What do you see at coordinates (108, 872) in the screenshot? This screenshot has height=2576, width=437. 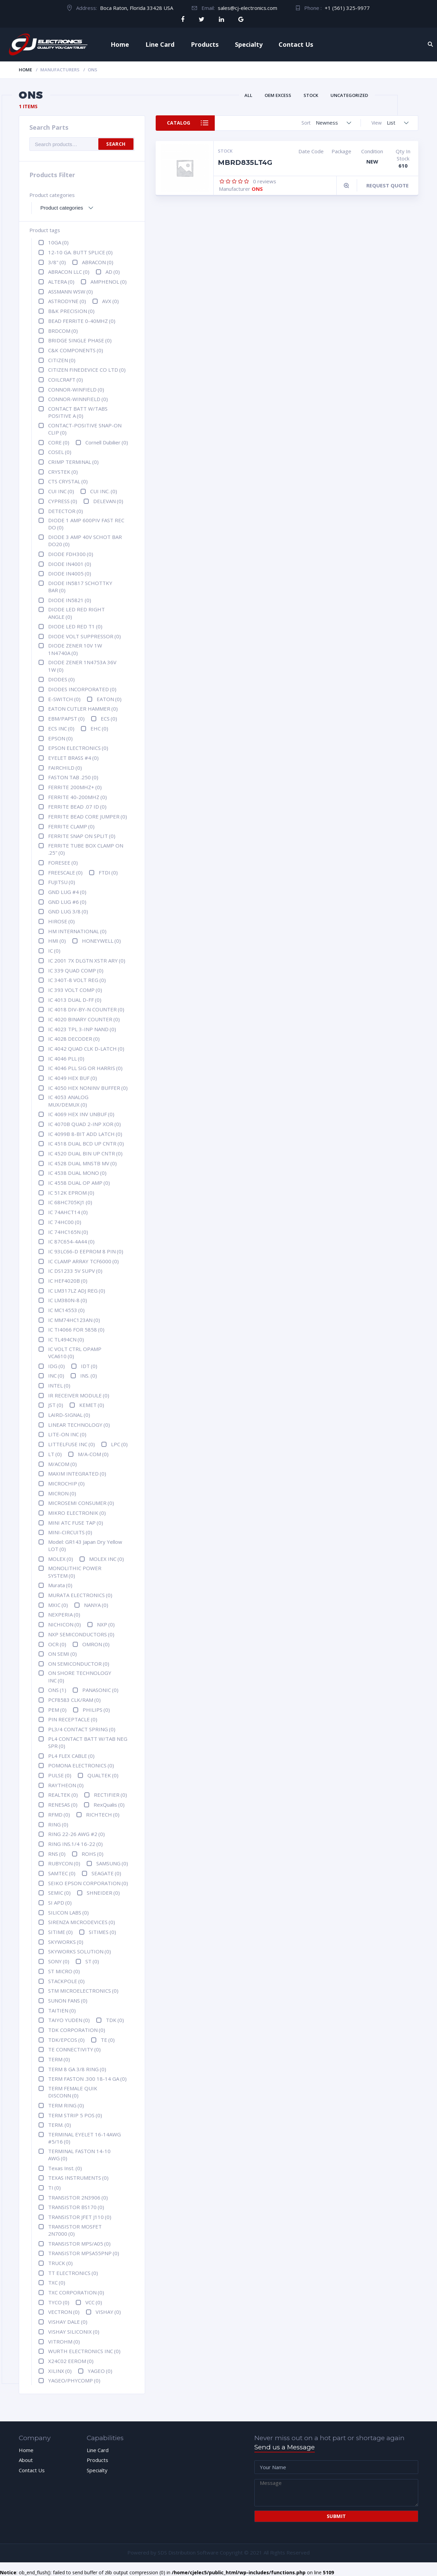 I see `FTDI` at bounding box center [108, 872].